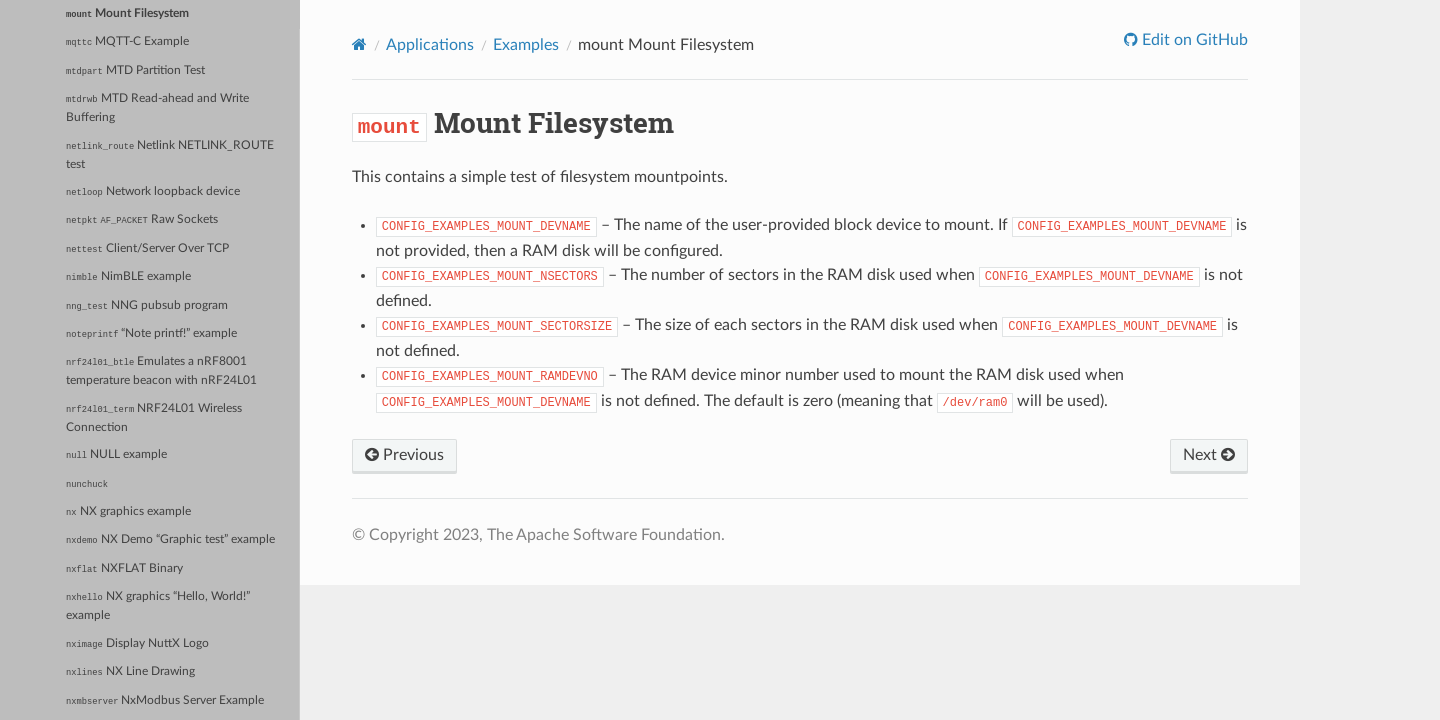 The width and height of the screenshot is (1440, 720). I want to click on NULL example, so click(116, 455).